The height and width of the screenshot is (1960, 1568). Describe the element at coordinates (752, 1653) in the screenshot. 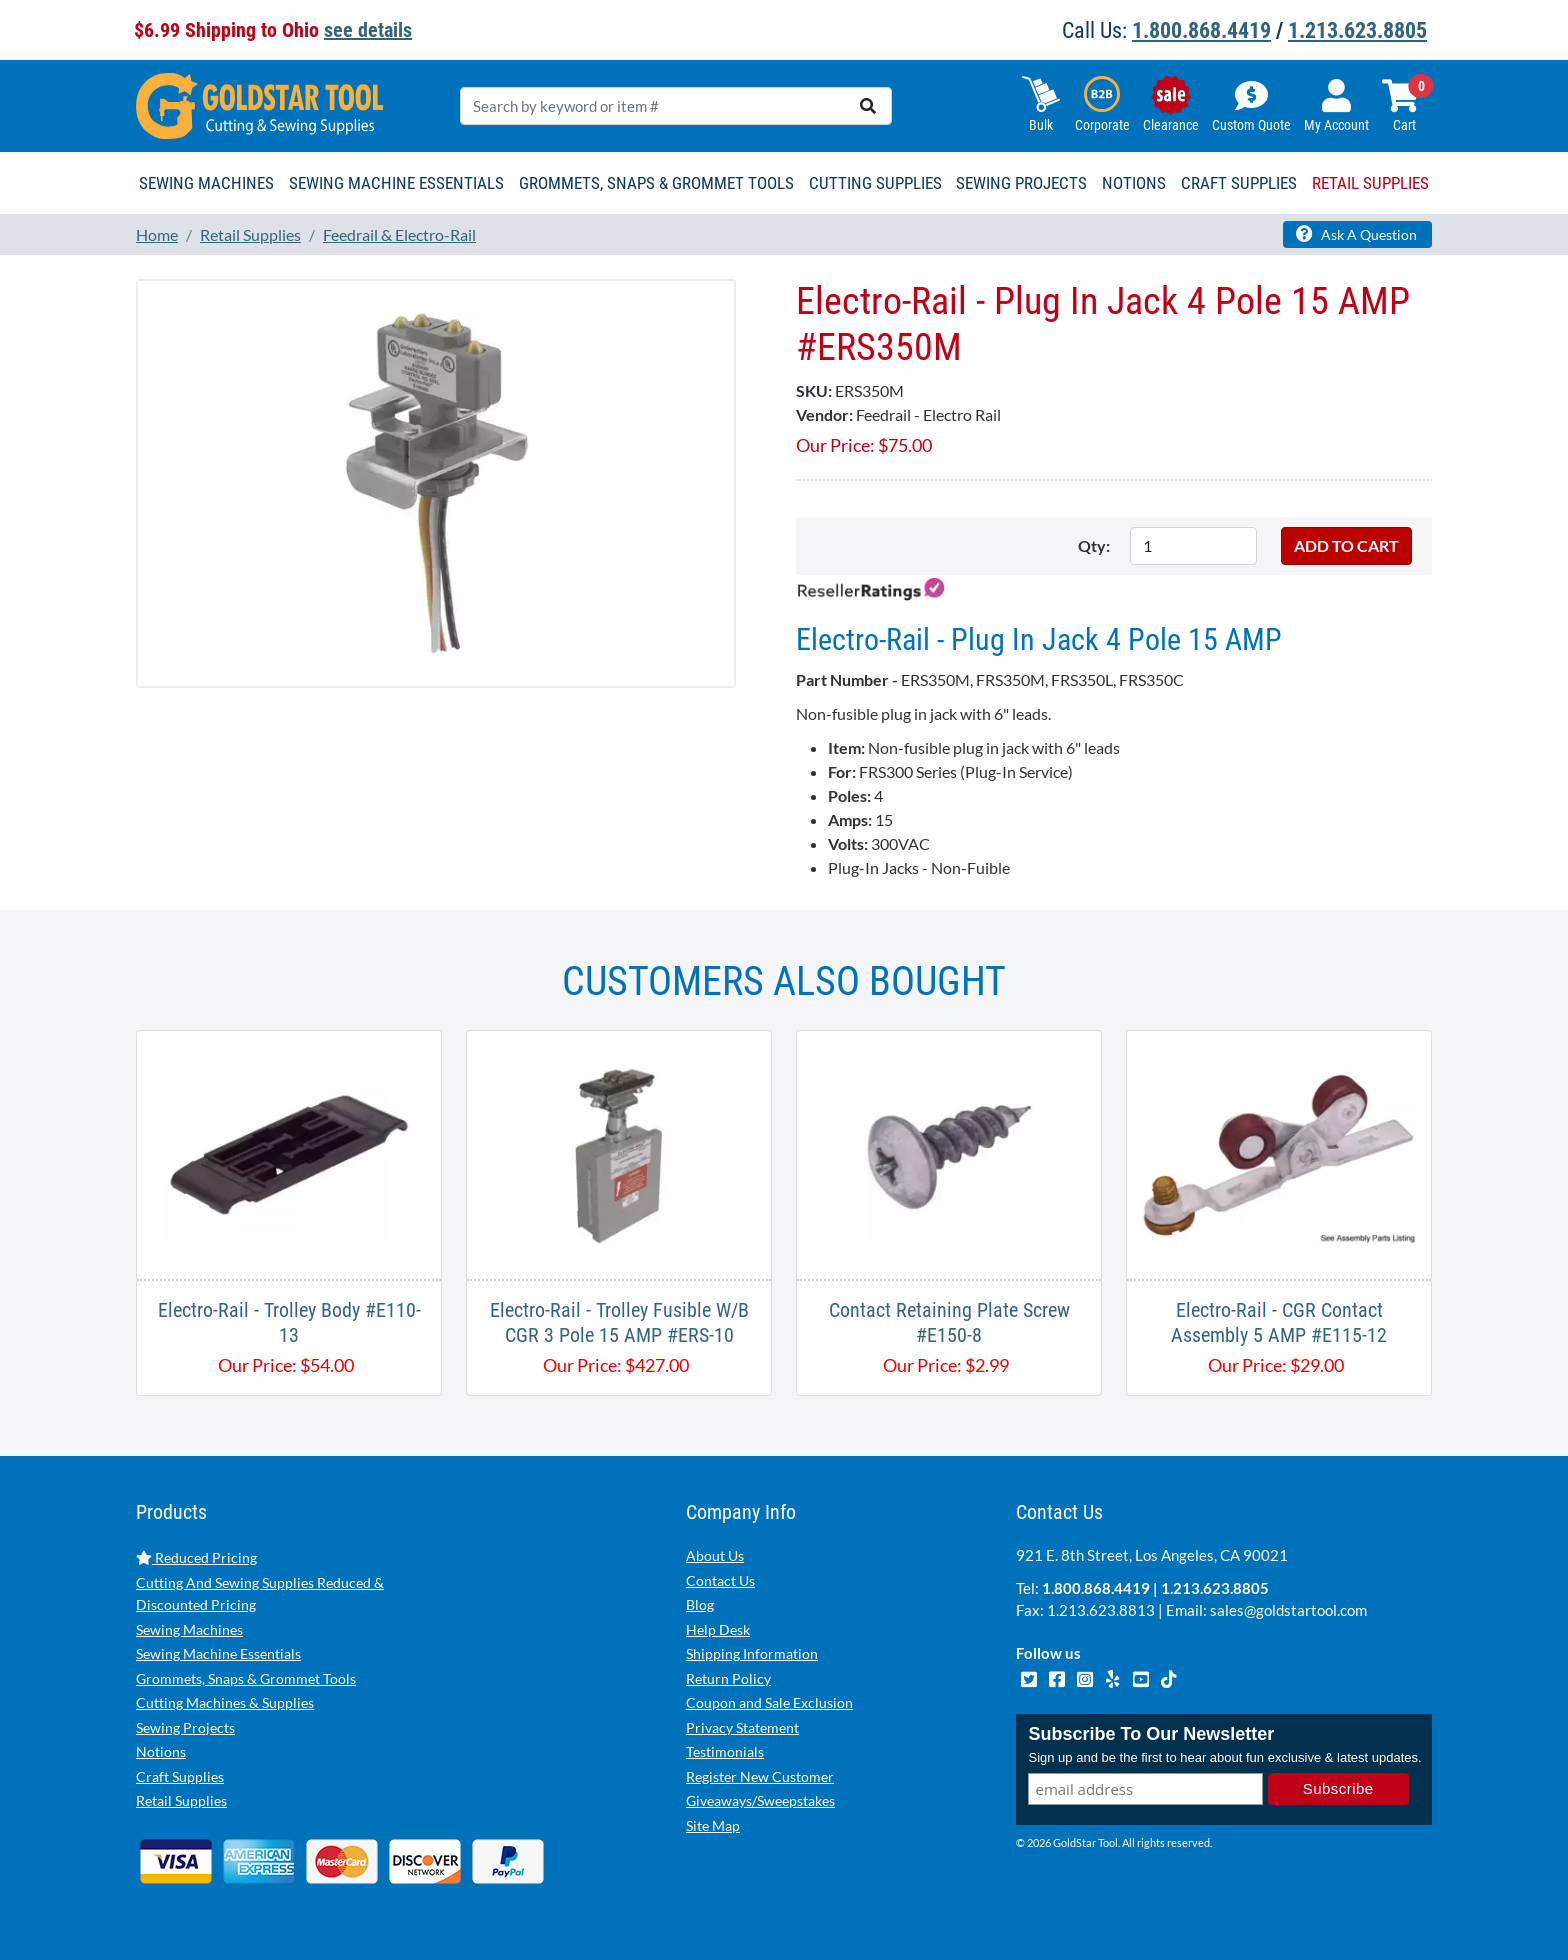

I see `Shipping Information` at that location.